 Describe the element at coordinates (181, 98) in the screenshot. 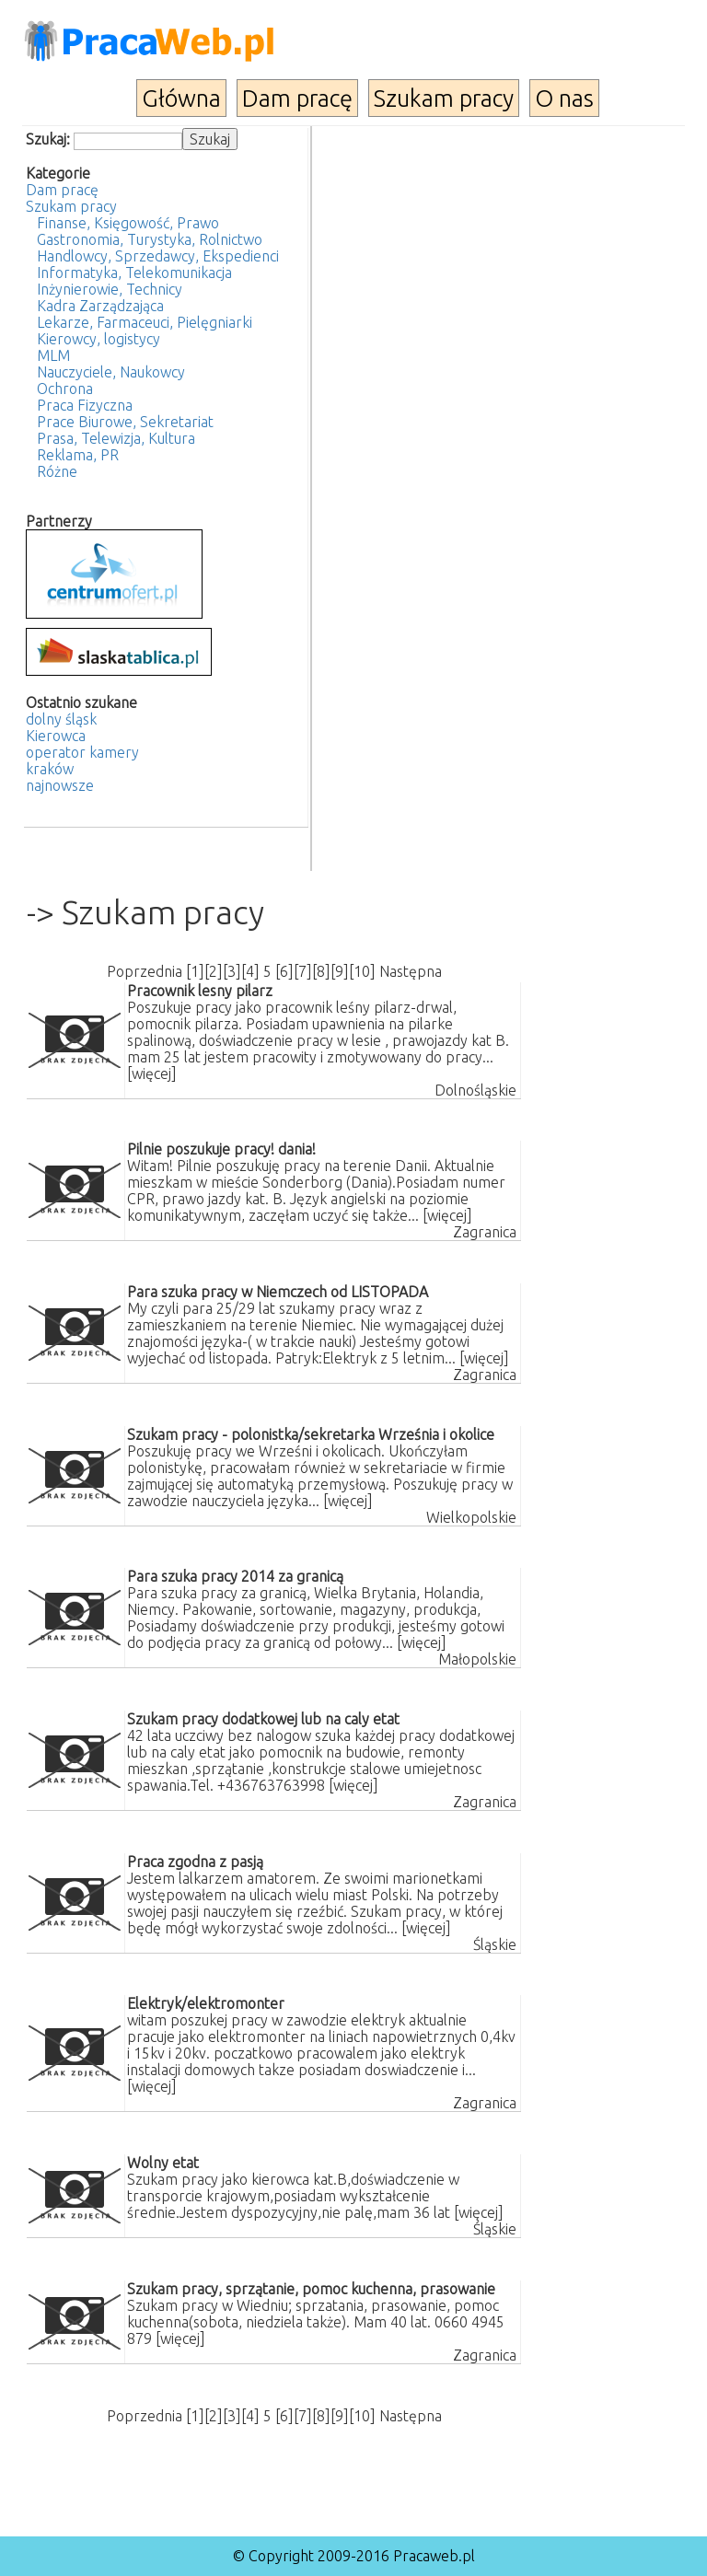

I see `Główna` at that location.